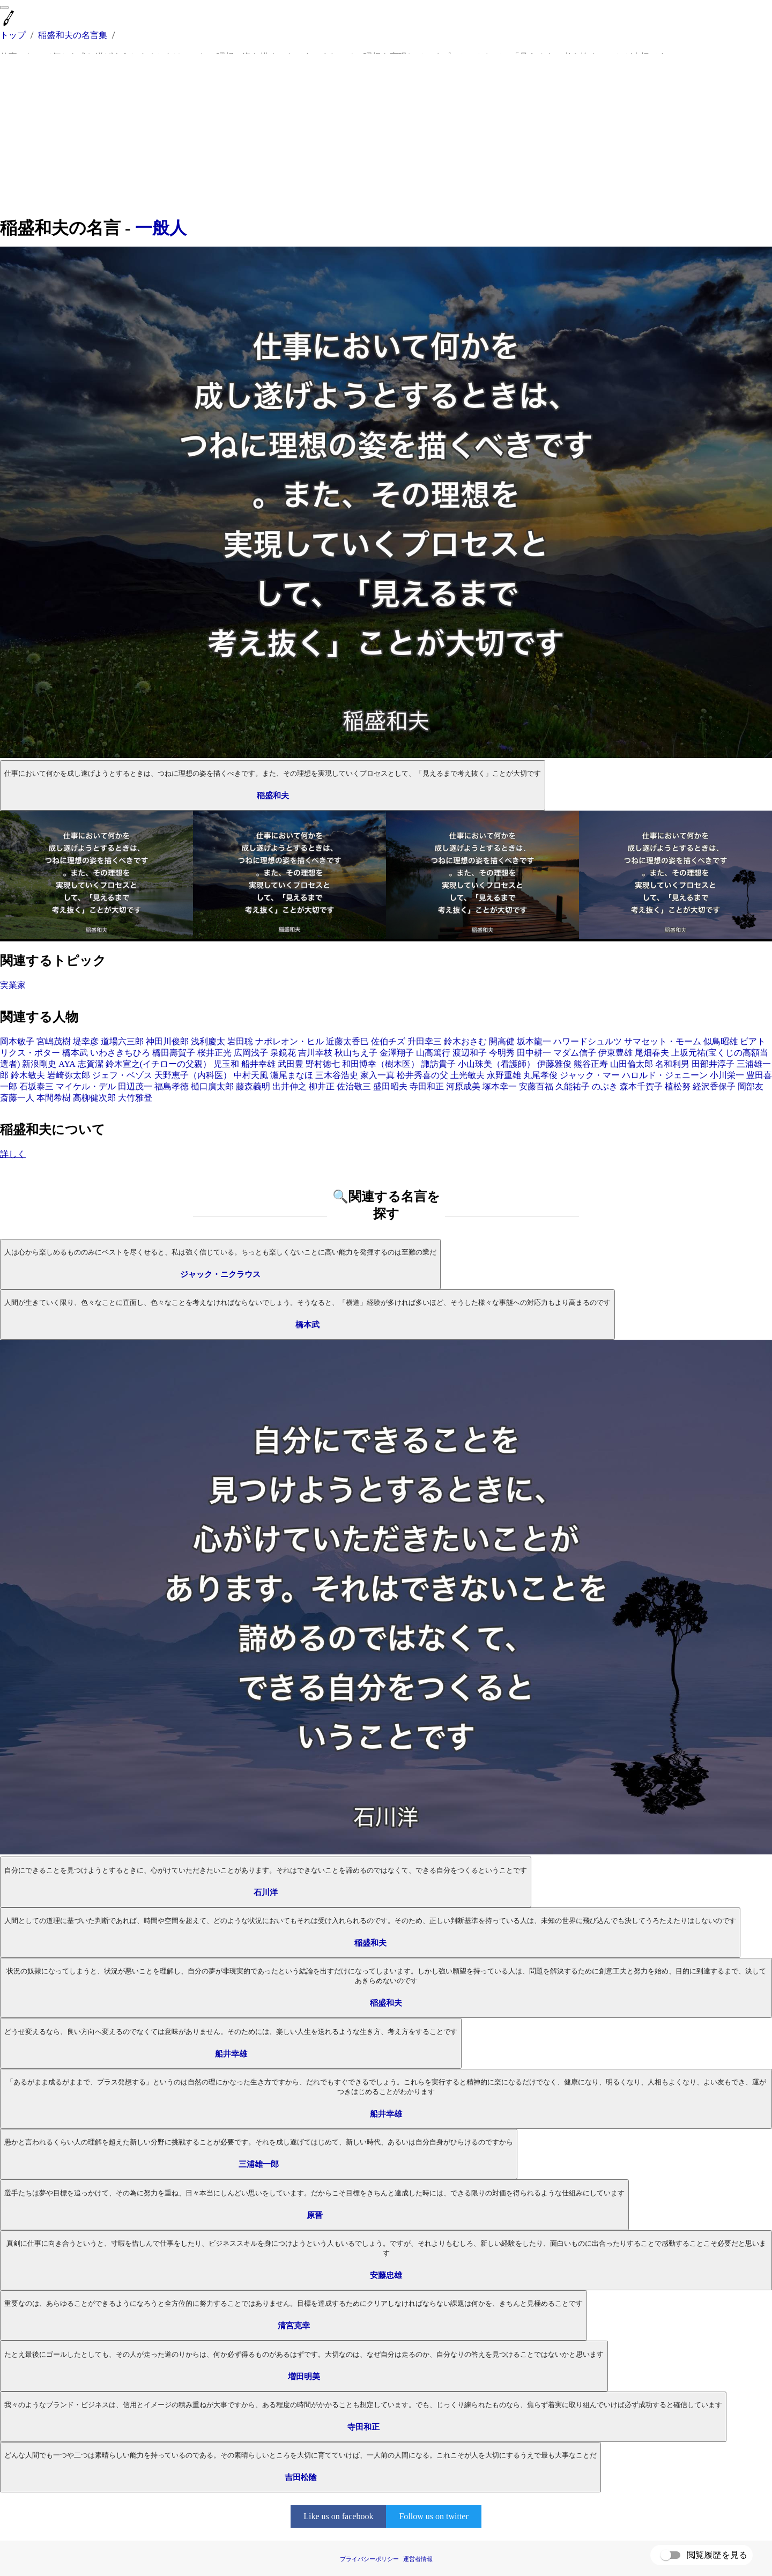 This screenshot has width=772, height=2576. Describe the element at coordinates (290, 1063) in the screenshot. I see `武田豊` at that location.